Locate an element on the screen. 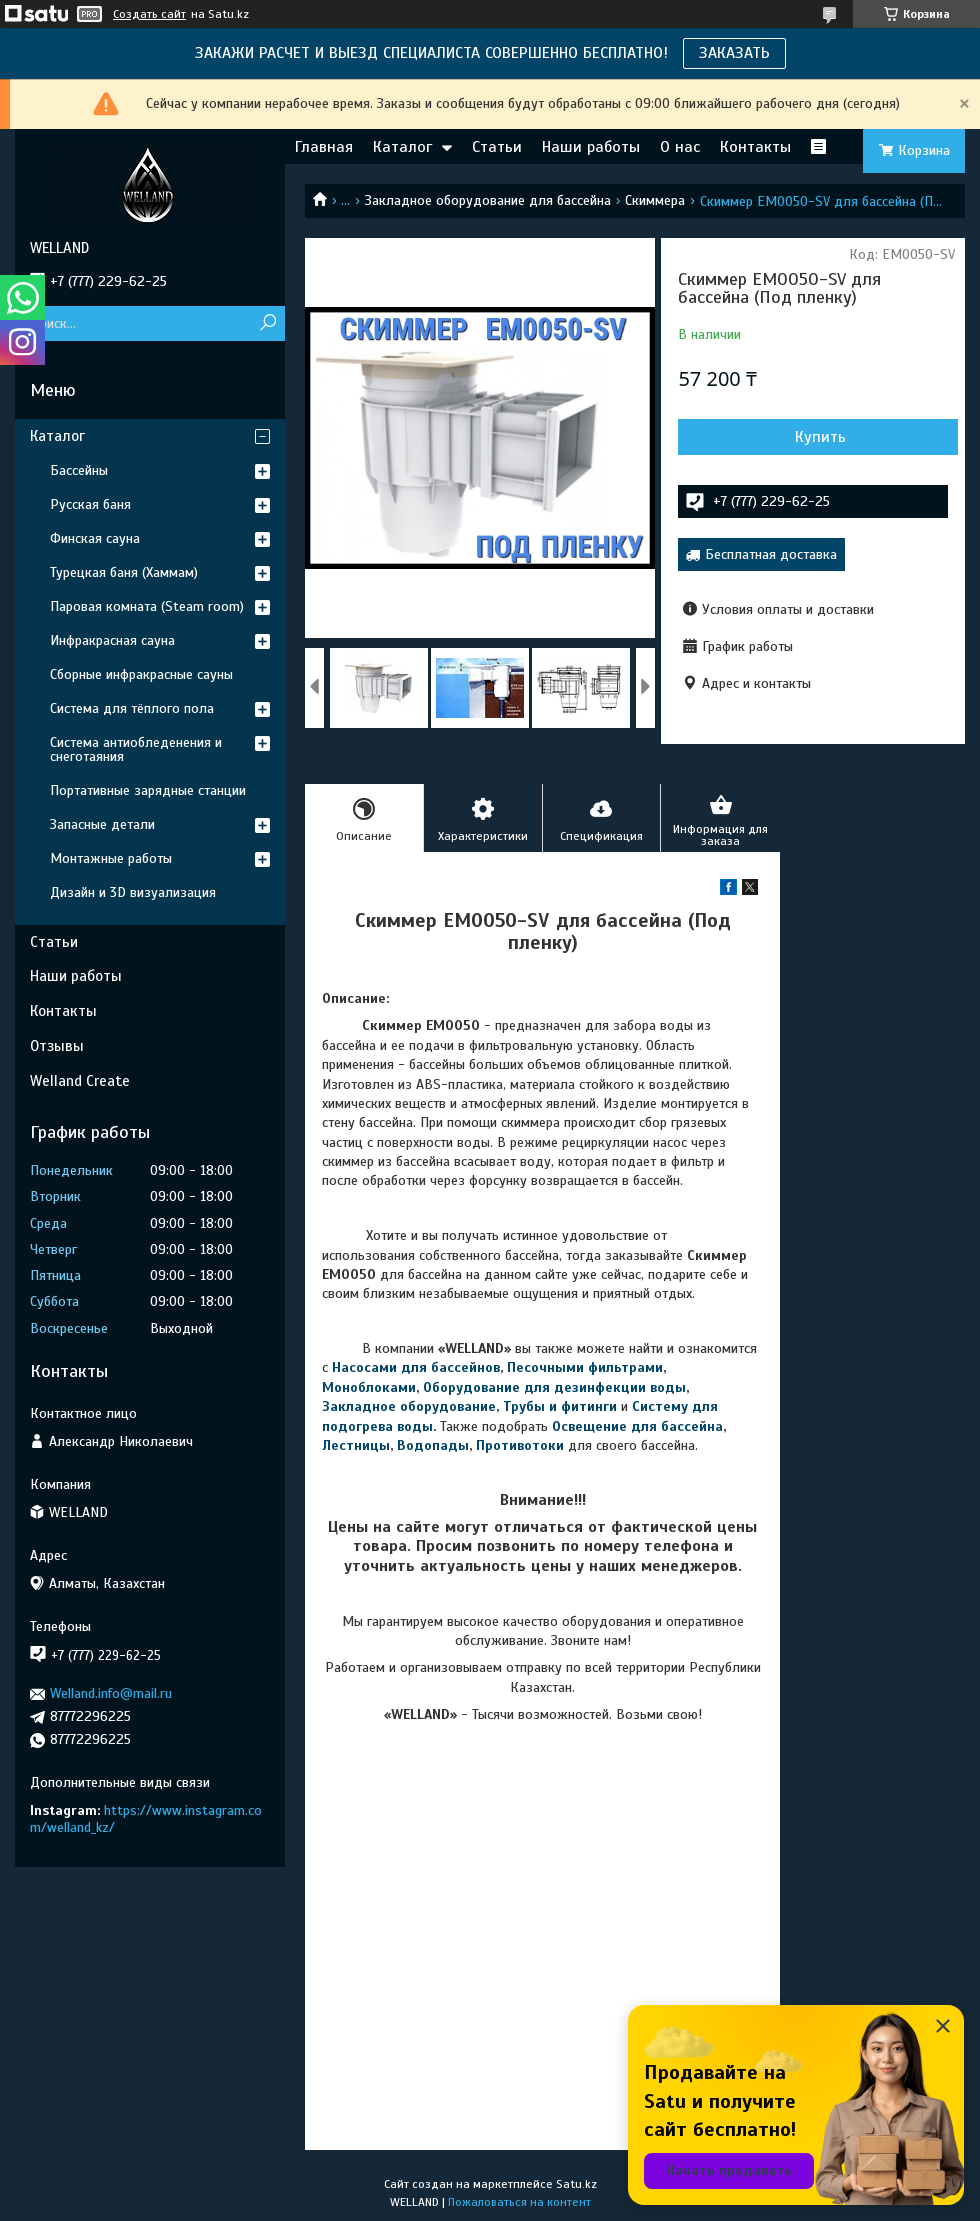 The image size is (980, 2221). Купить is located at coordinates (820, 437).